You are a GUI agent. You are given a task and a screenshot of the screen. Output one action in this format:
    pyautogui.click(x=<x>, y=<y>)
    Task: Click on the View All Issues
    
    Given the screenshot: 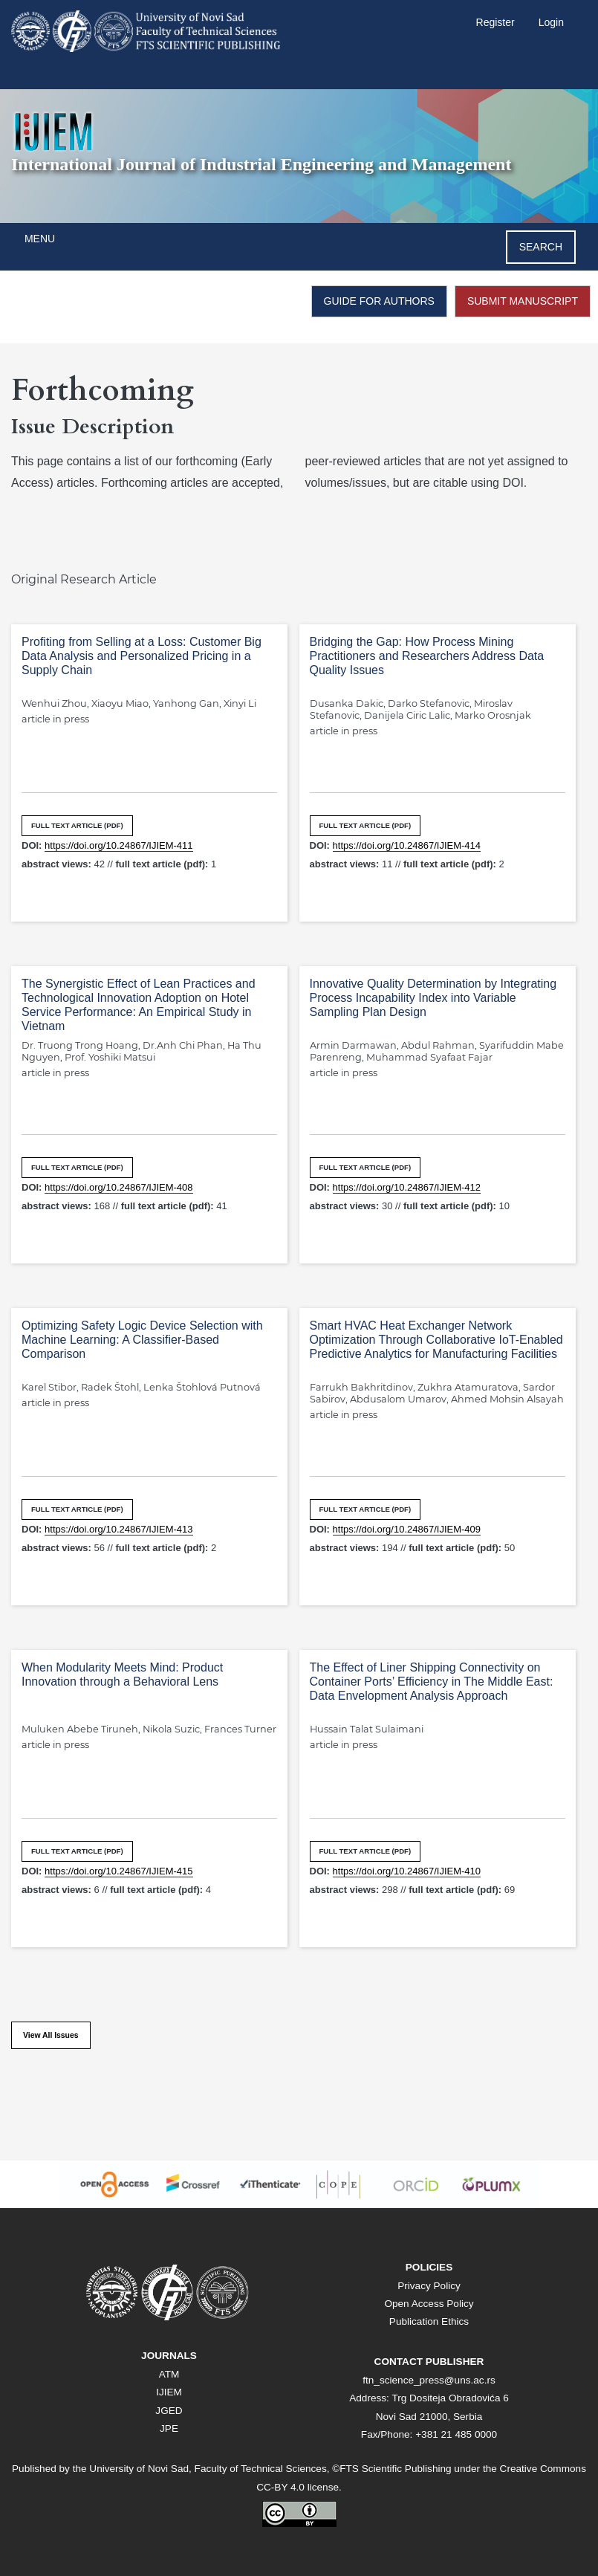 What is the action you would take?
    pyautogui.click(x=51, y=2035)
    